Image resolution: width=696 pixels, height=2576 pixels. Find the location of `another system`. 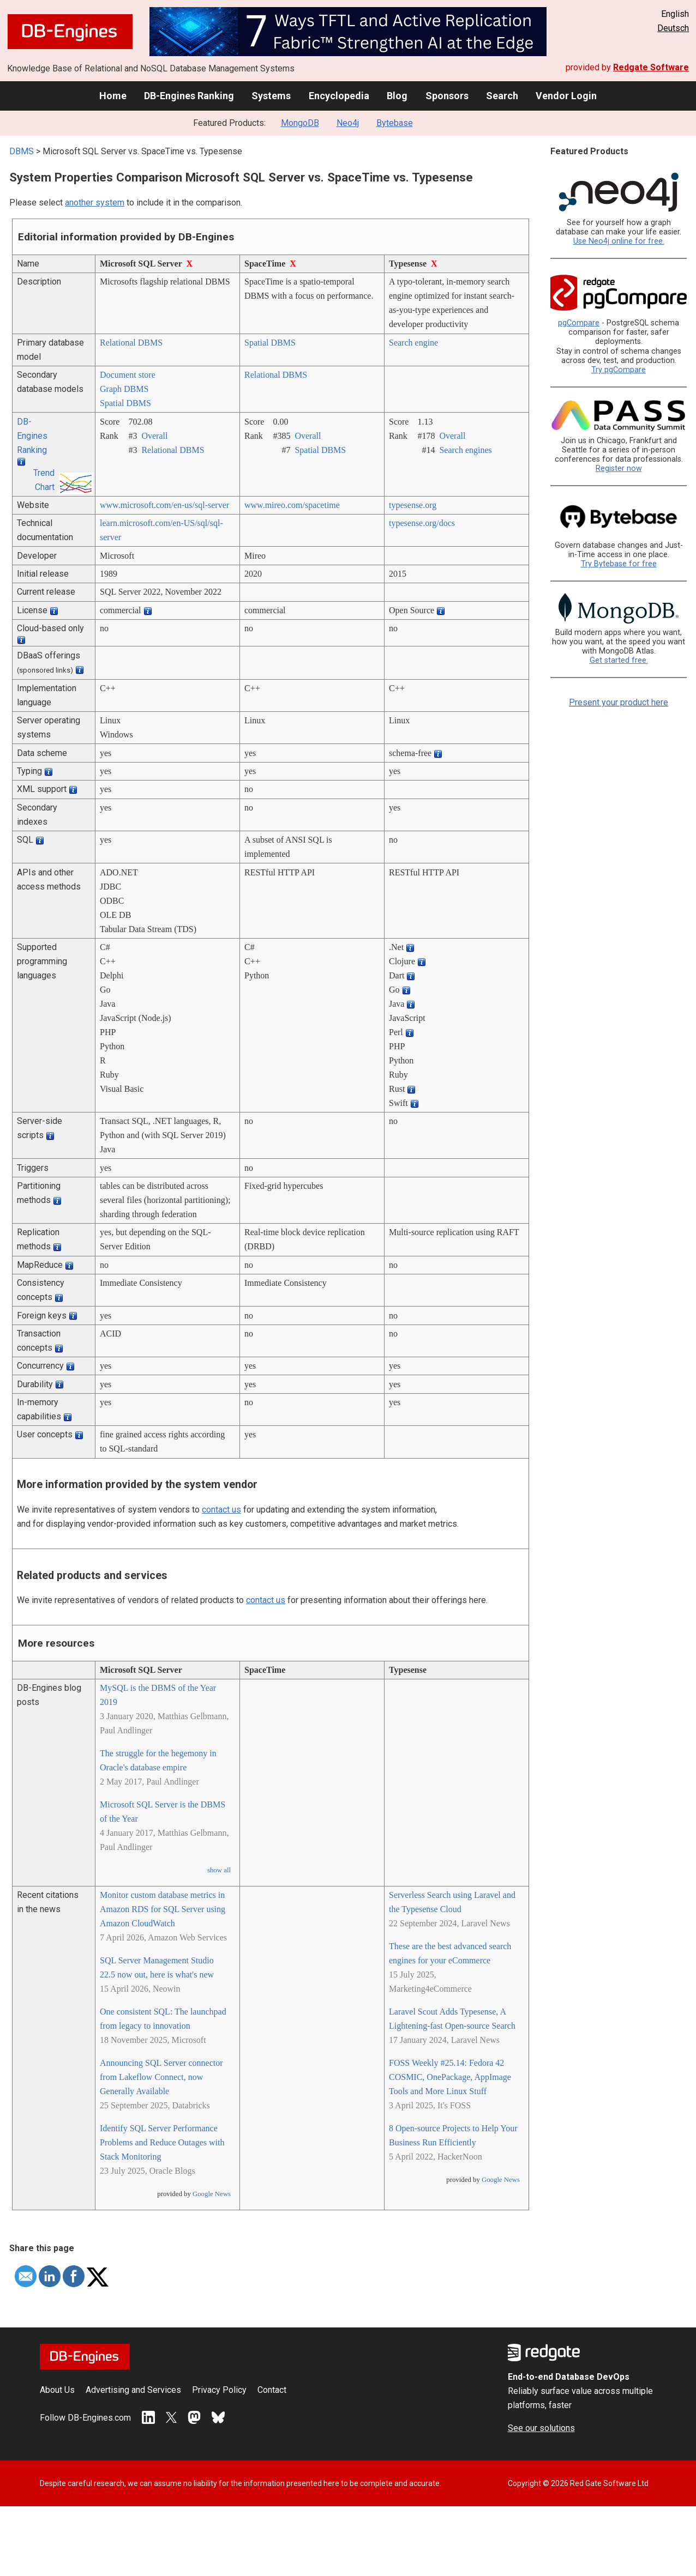

another system is located at coordinates (94, 202).